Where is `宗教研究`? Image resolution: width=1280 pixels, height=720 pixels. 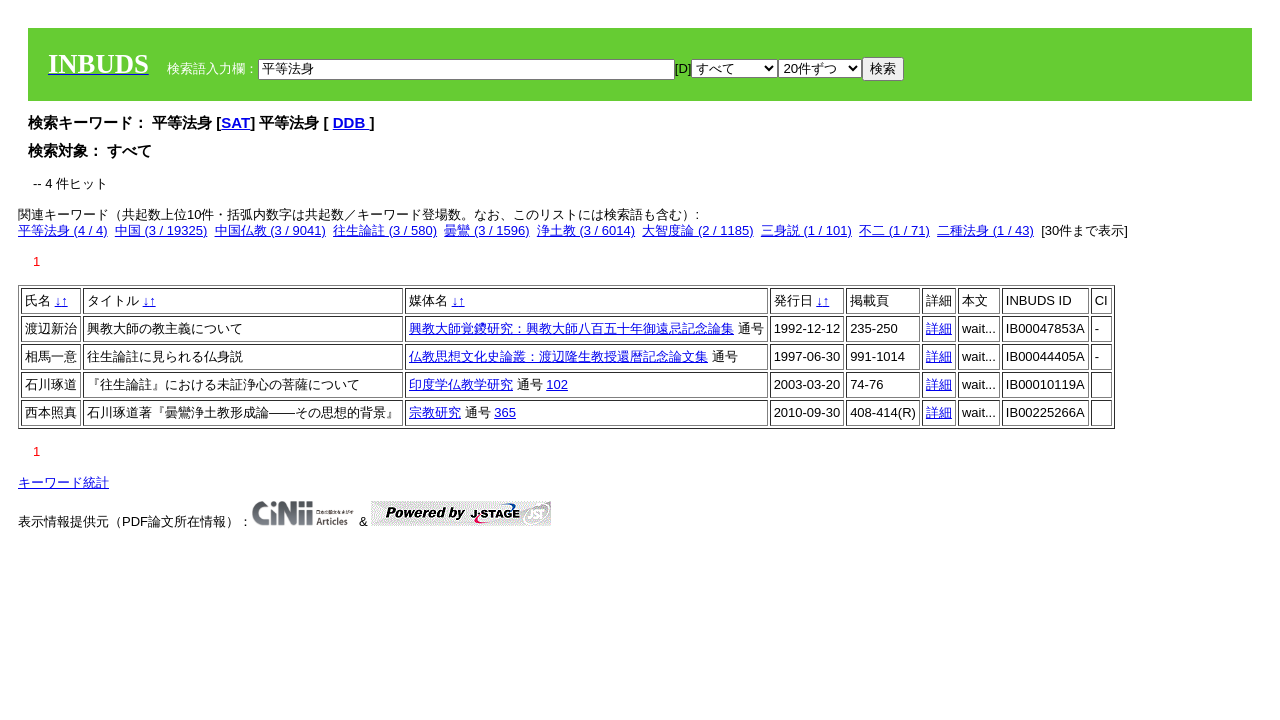
宗教研究 is located at coordinates (435, 412).